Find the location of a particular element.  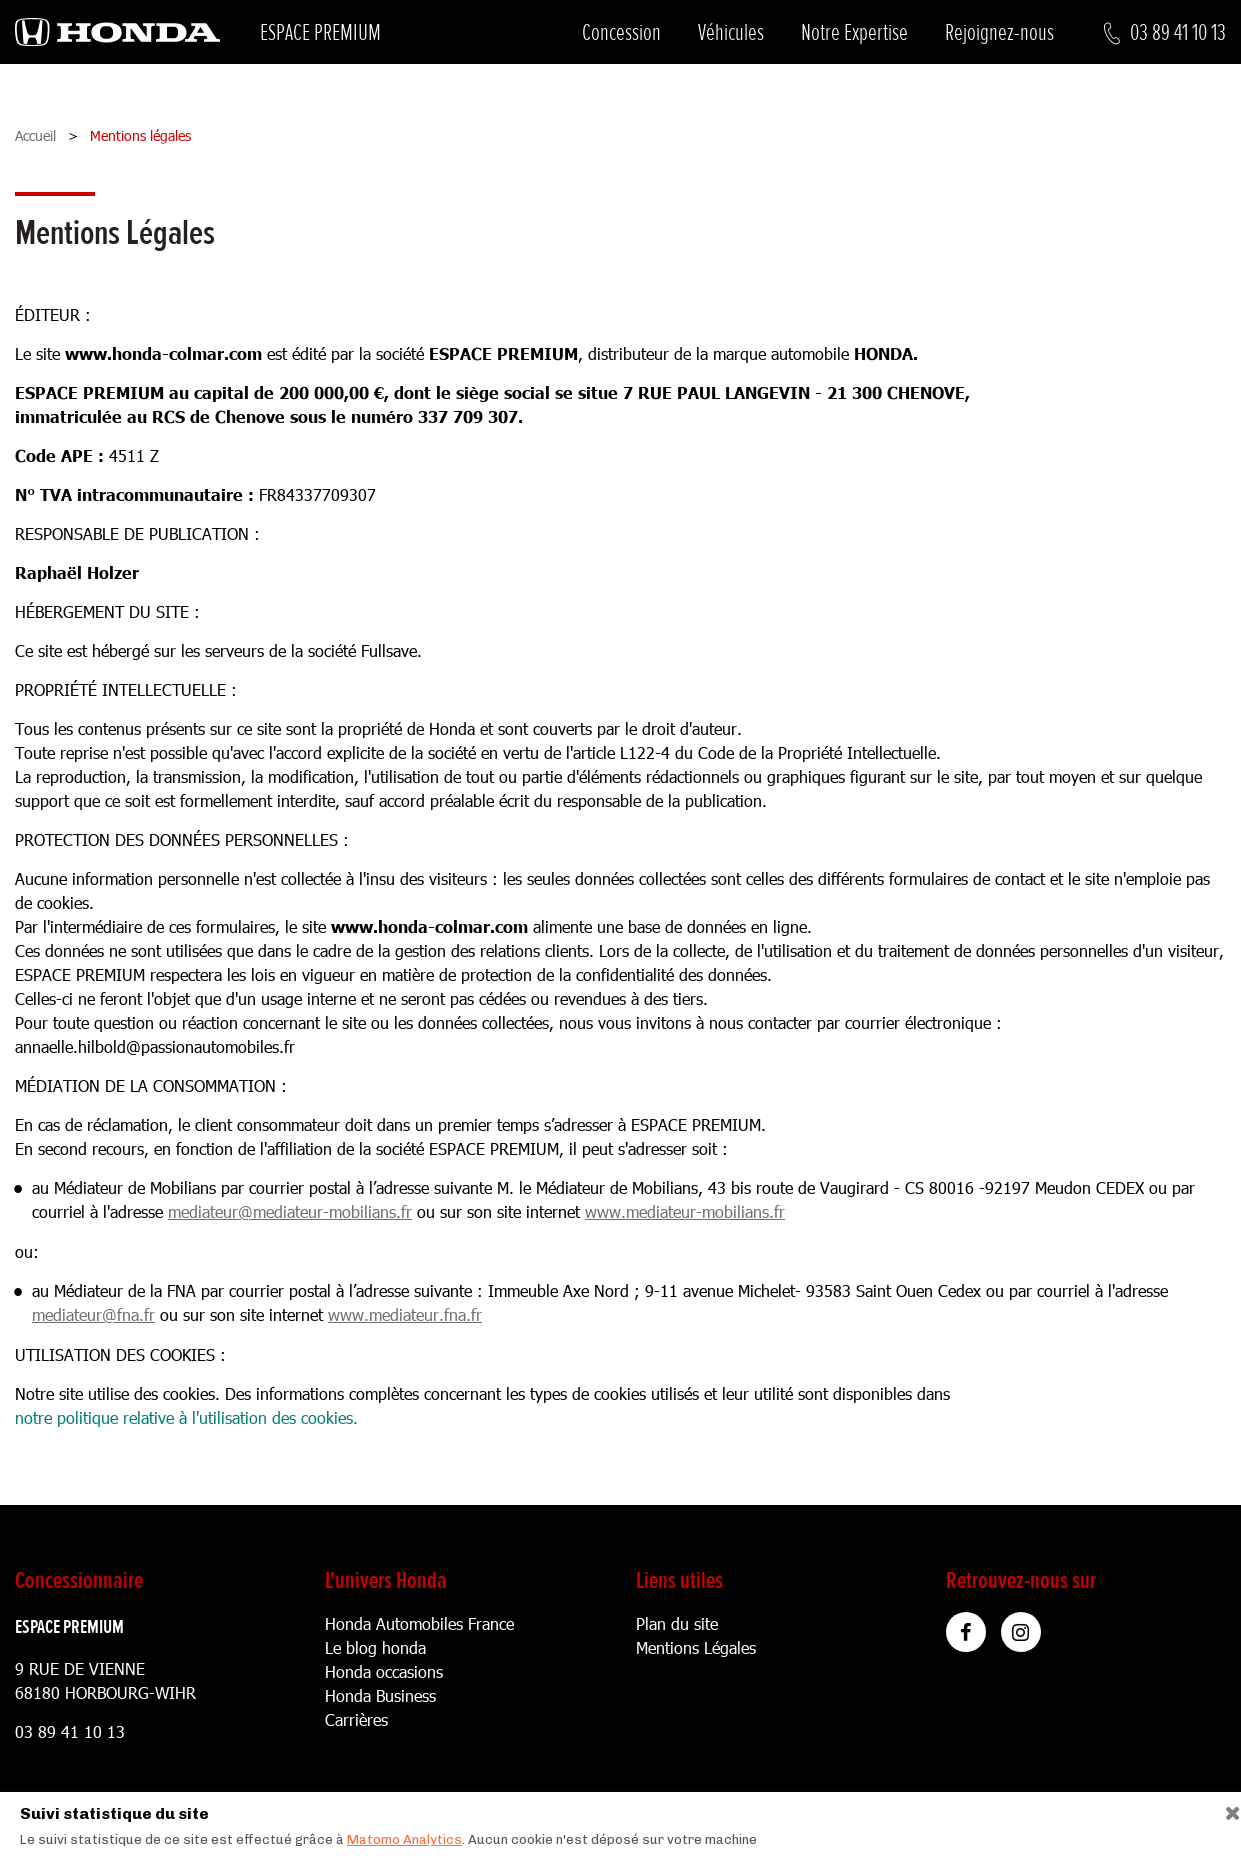

Véhicules is located at coordinates (731, 32).